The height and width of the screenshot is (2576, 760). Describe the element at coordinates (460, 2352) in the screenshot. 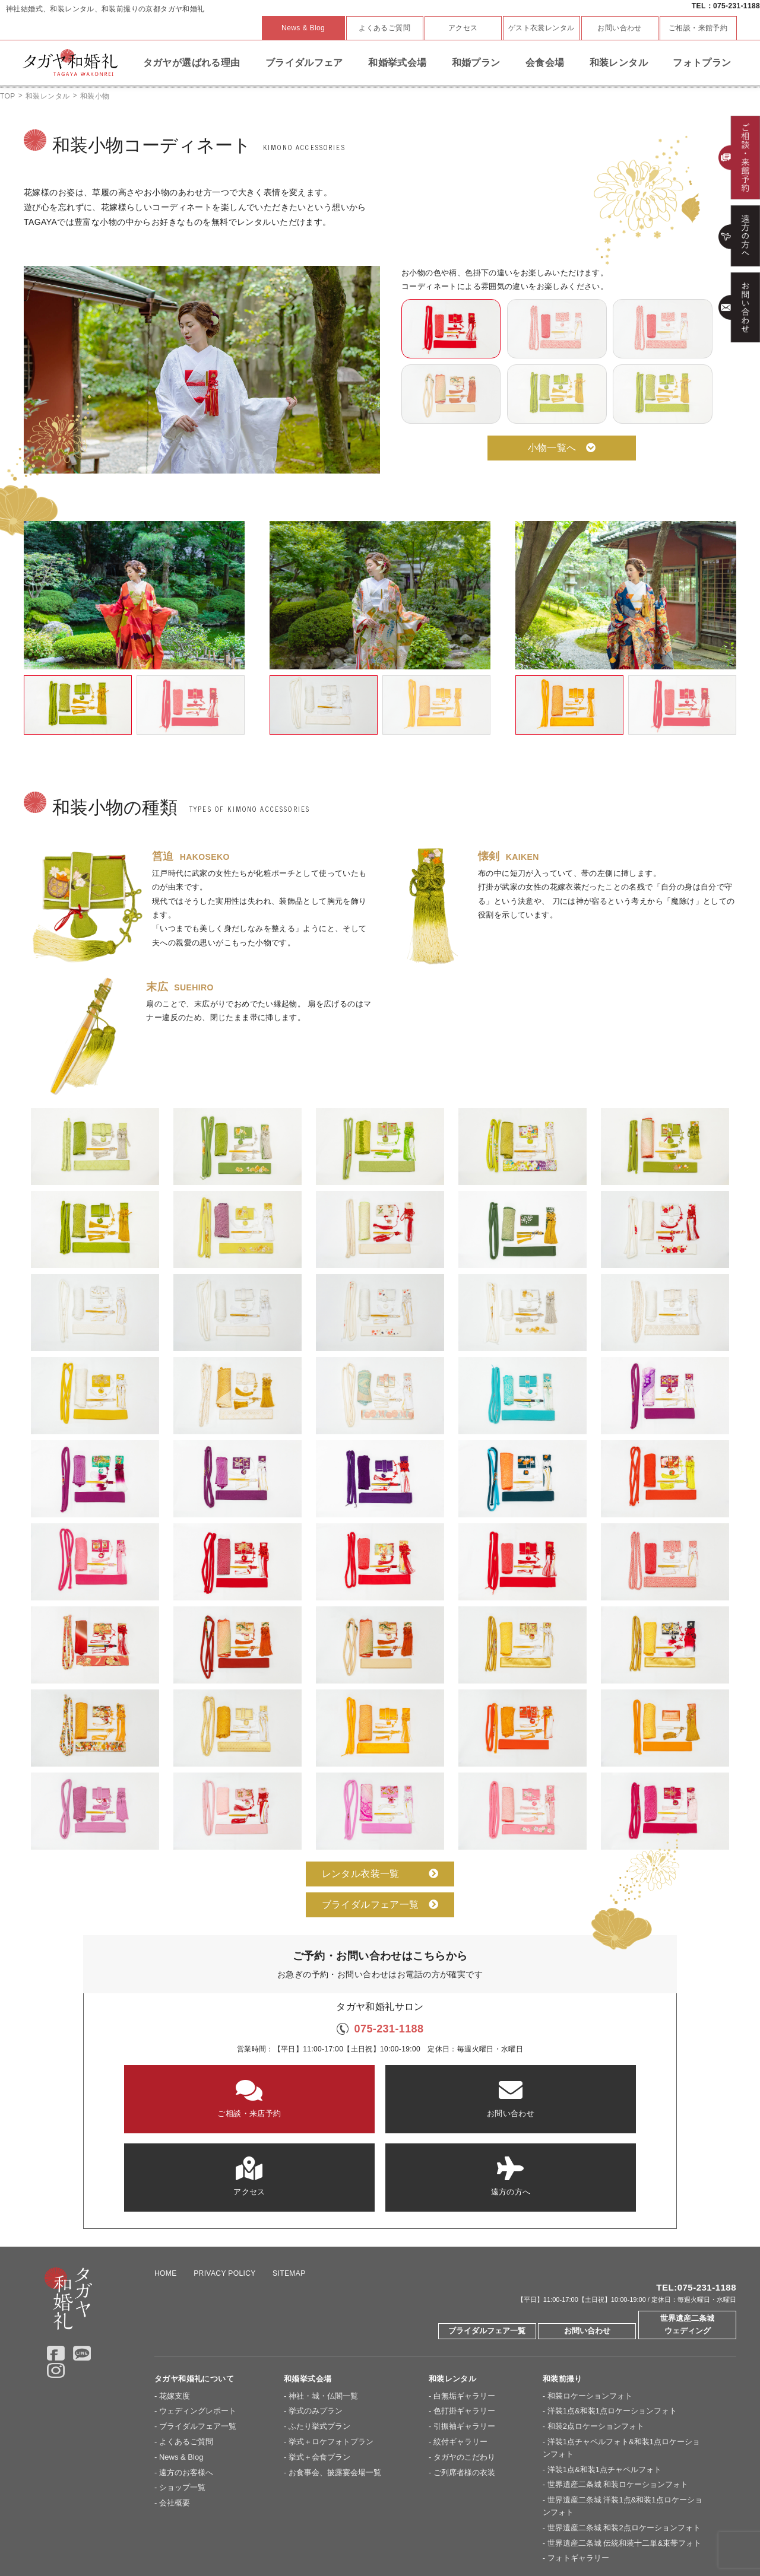

I see `紋付ギャラリー` at that location.